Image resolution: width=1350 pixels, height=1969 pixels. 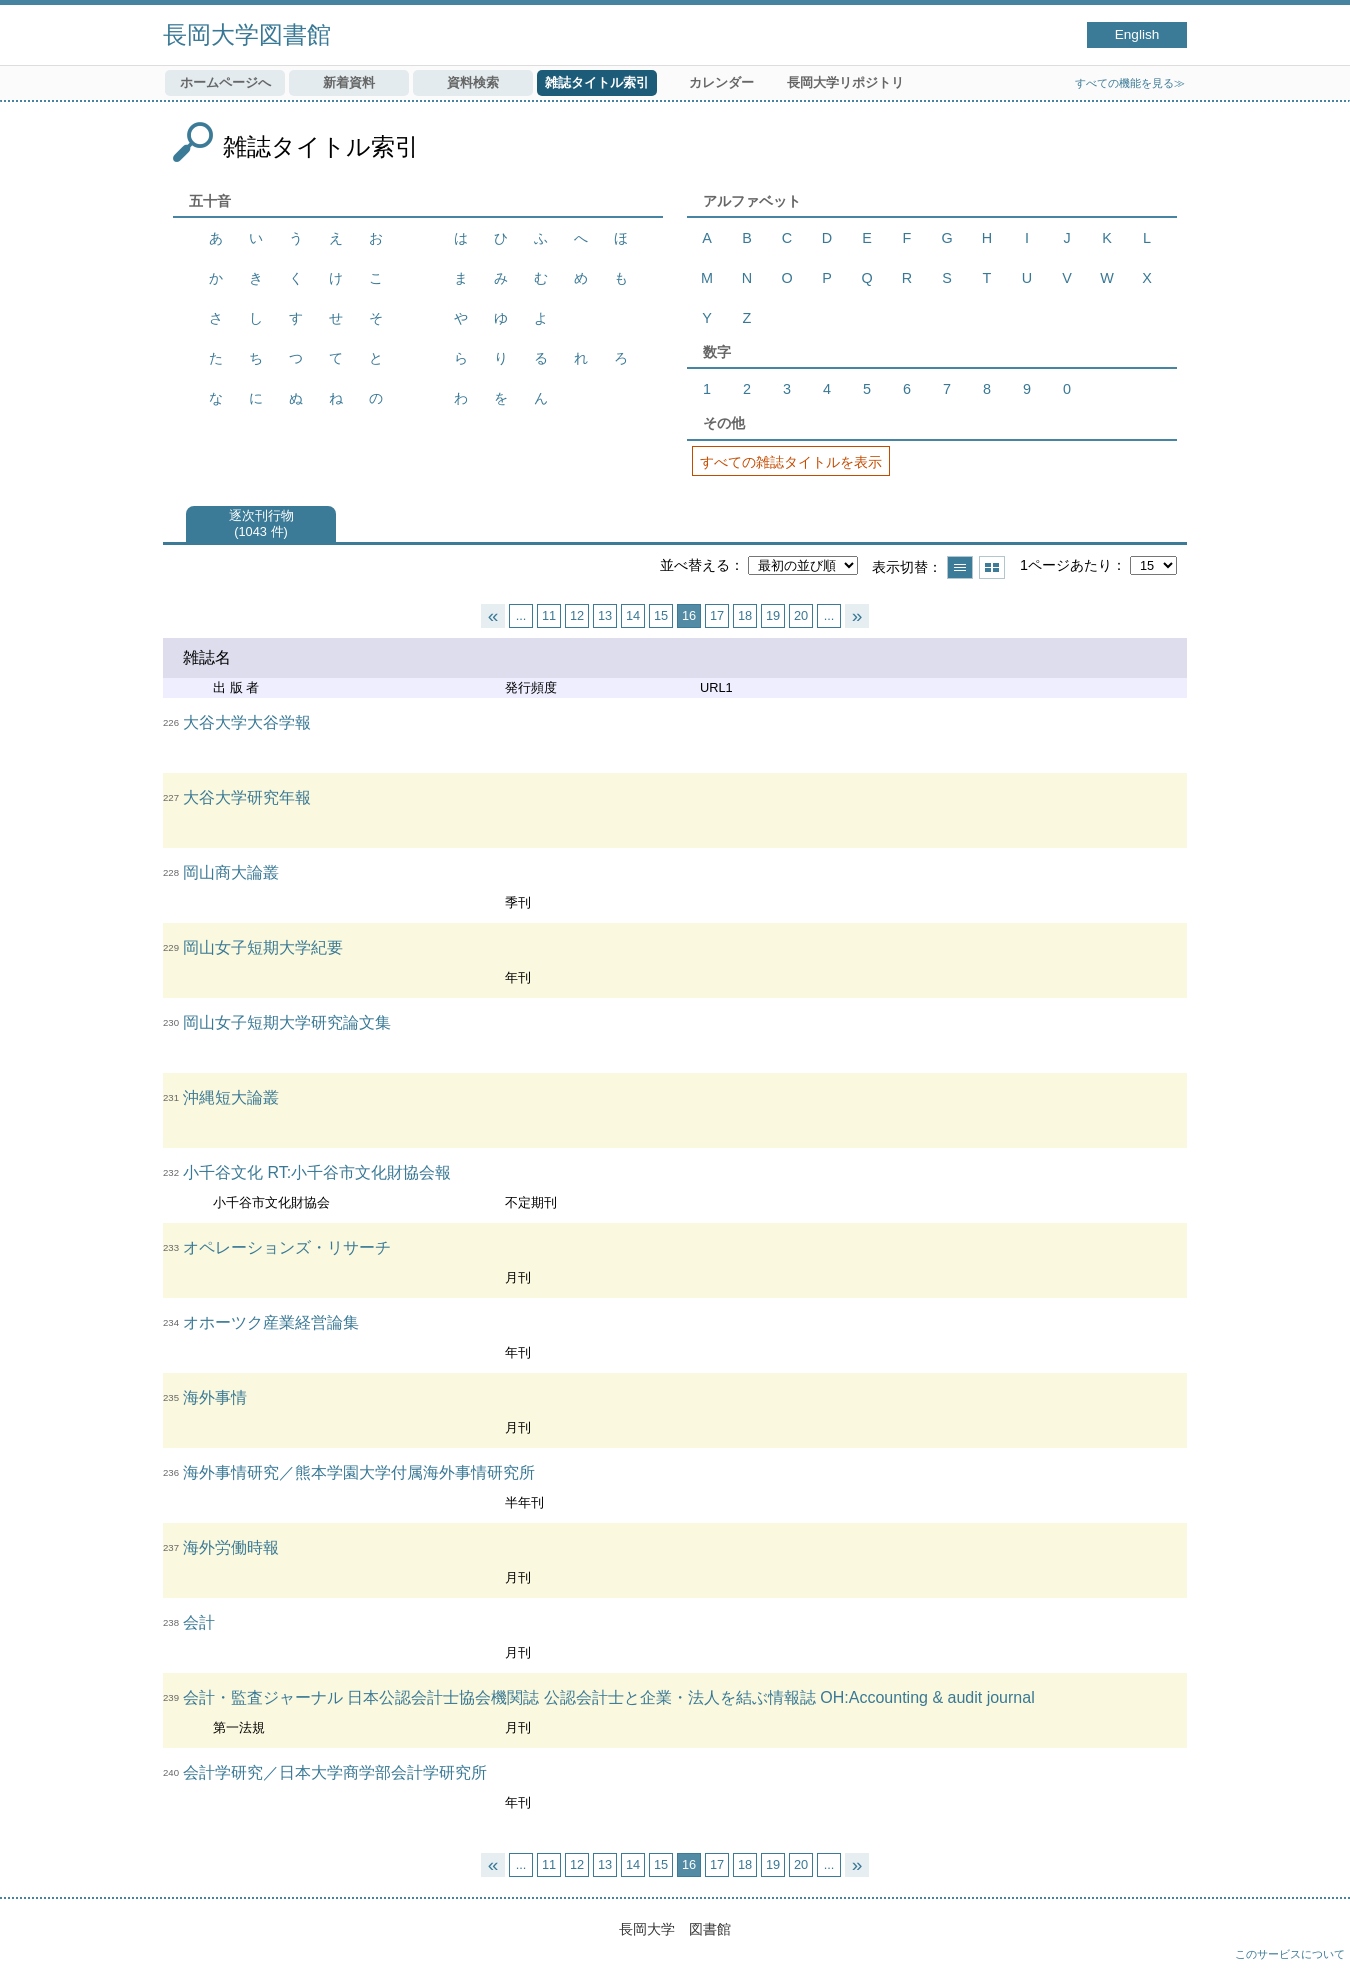 What do you see at coordinates (577, 615) in the screenshot?
I see `12` at bounding box center [577, 615].